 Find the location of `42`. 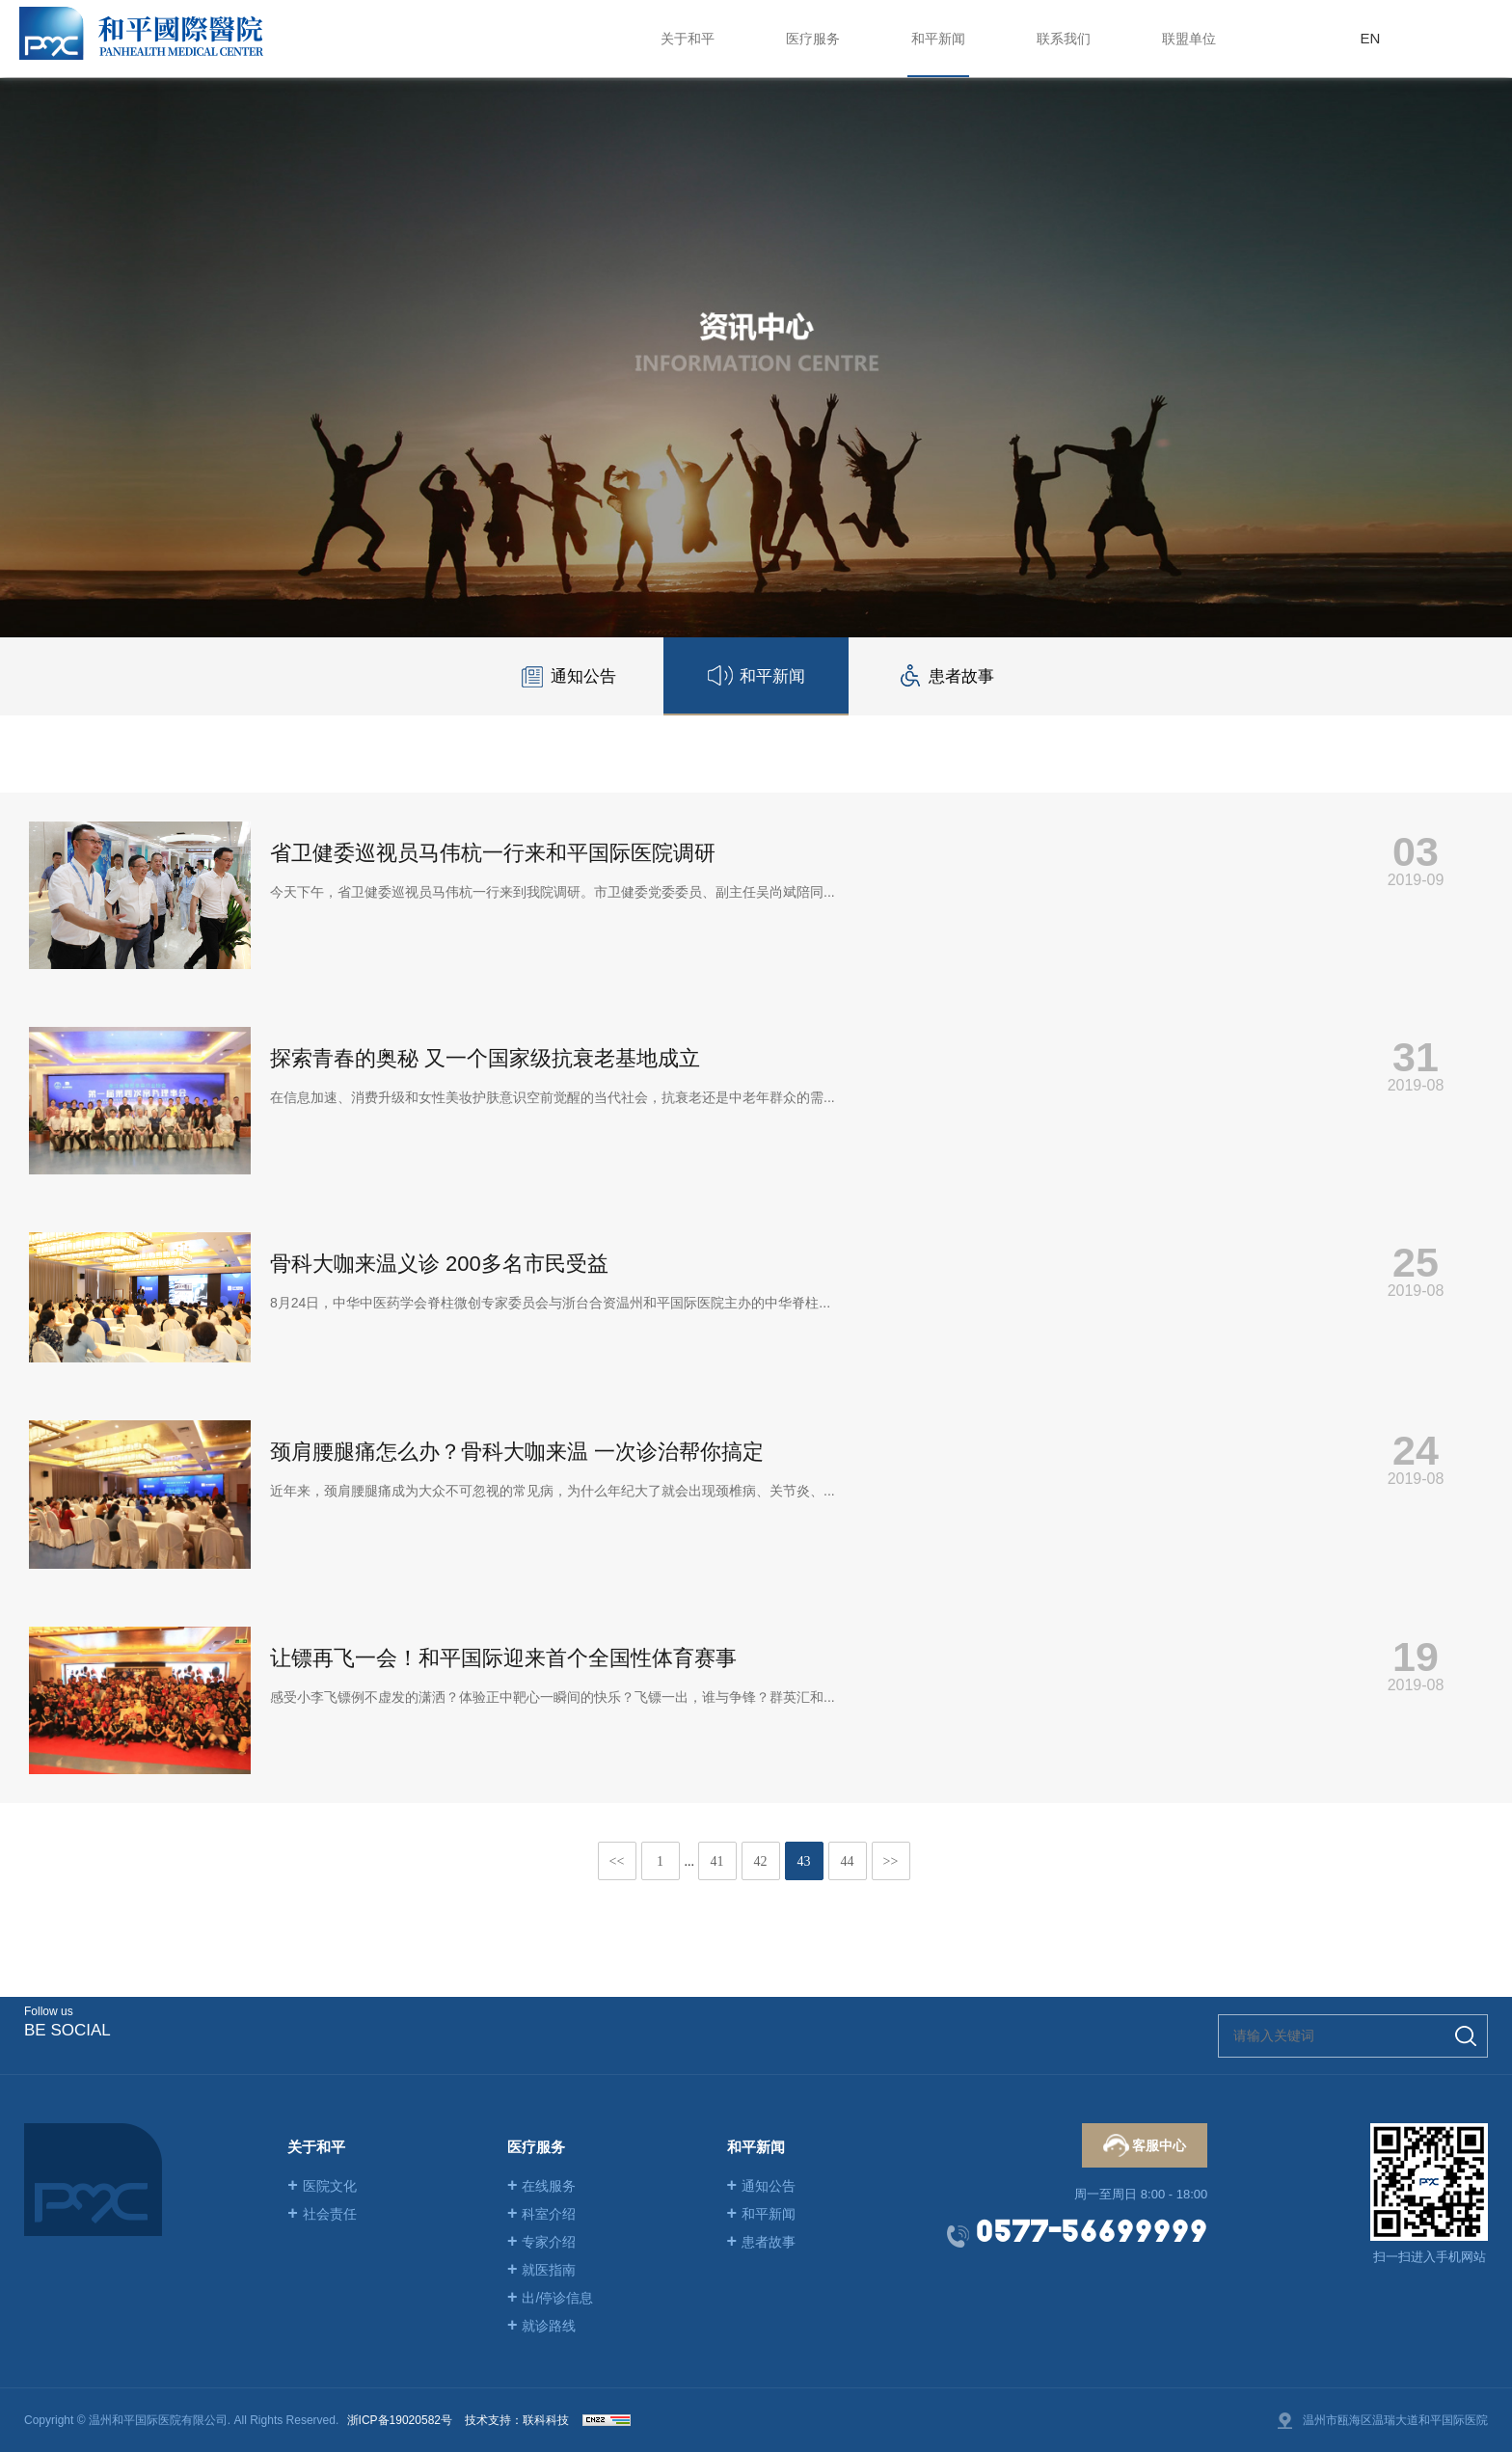

42 is located at coordinates (761, 1861).